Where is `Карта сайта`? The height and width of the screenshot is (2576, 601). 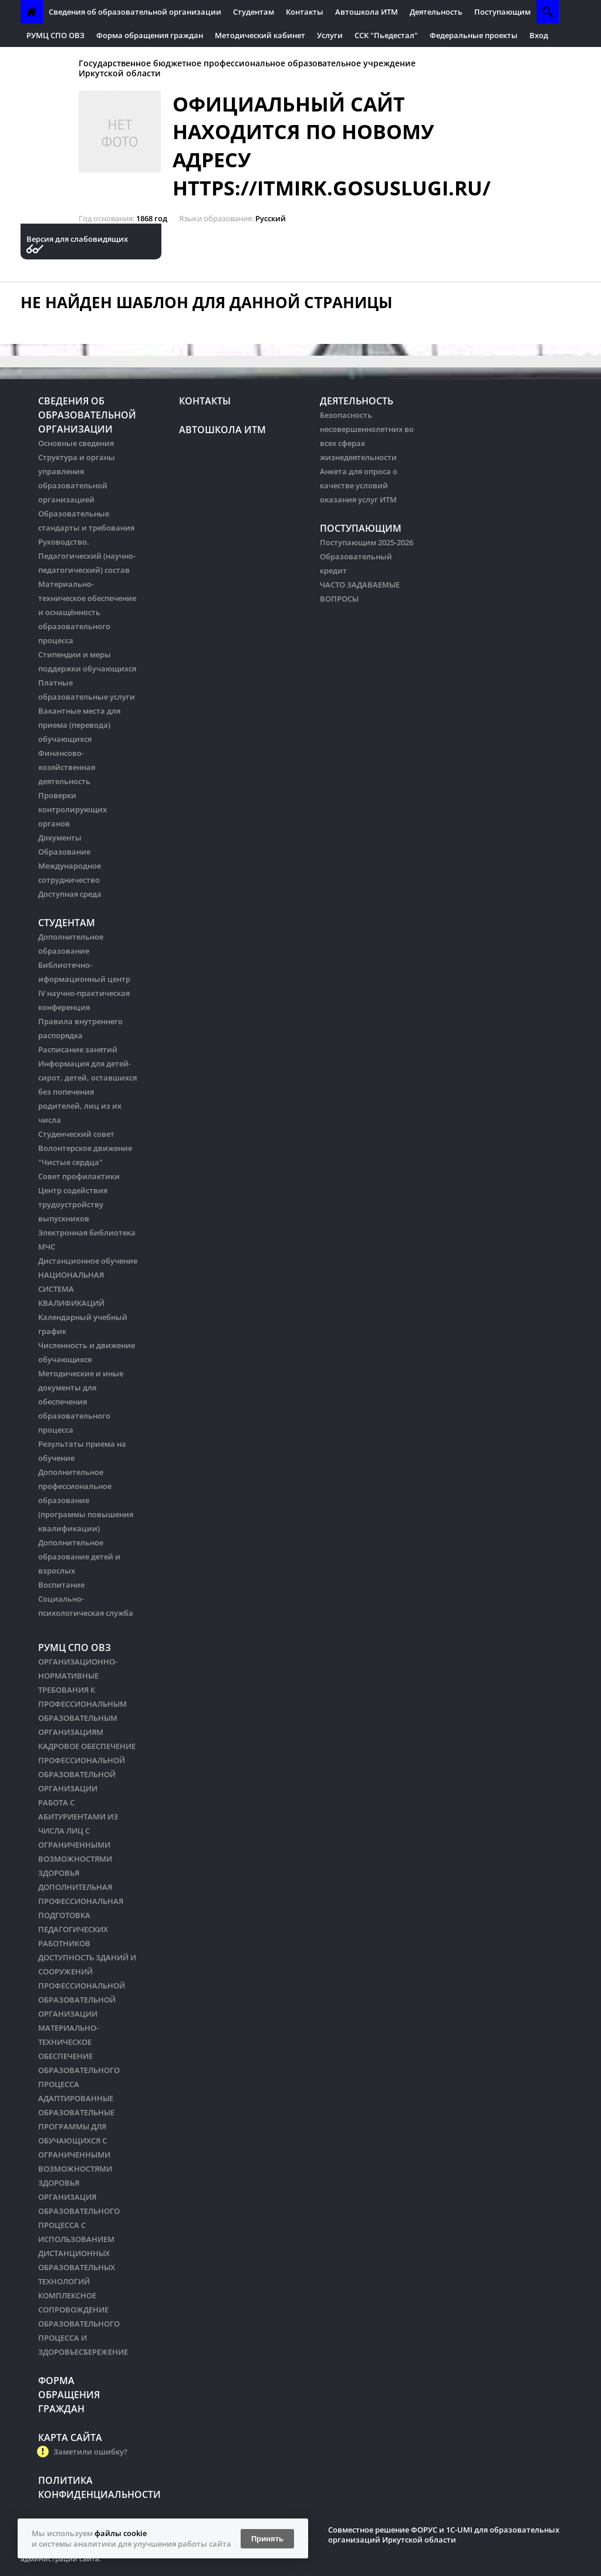
Карта сайта is located at coordinates (70, 2437).